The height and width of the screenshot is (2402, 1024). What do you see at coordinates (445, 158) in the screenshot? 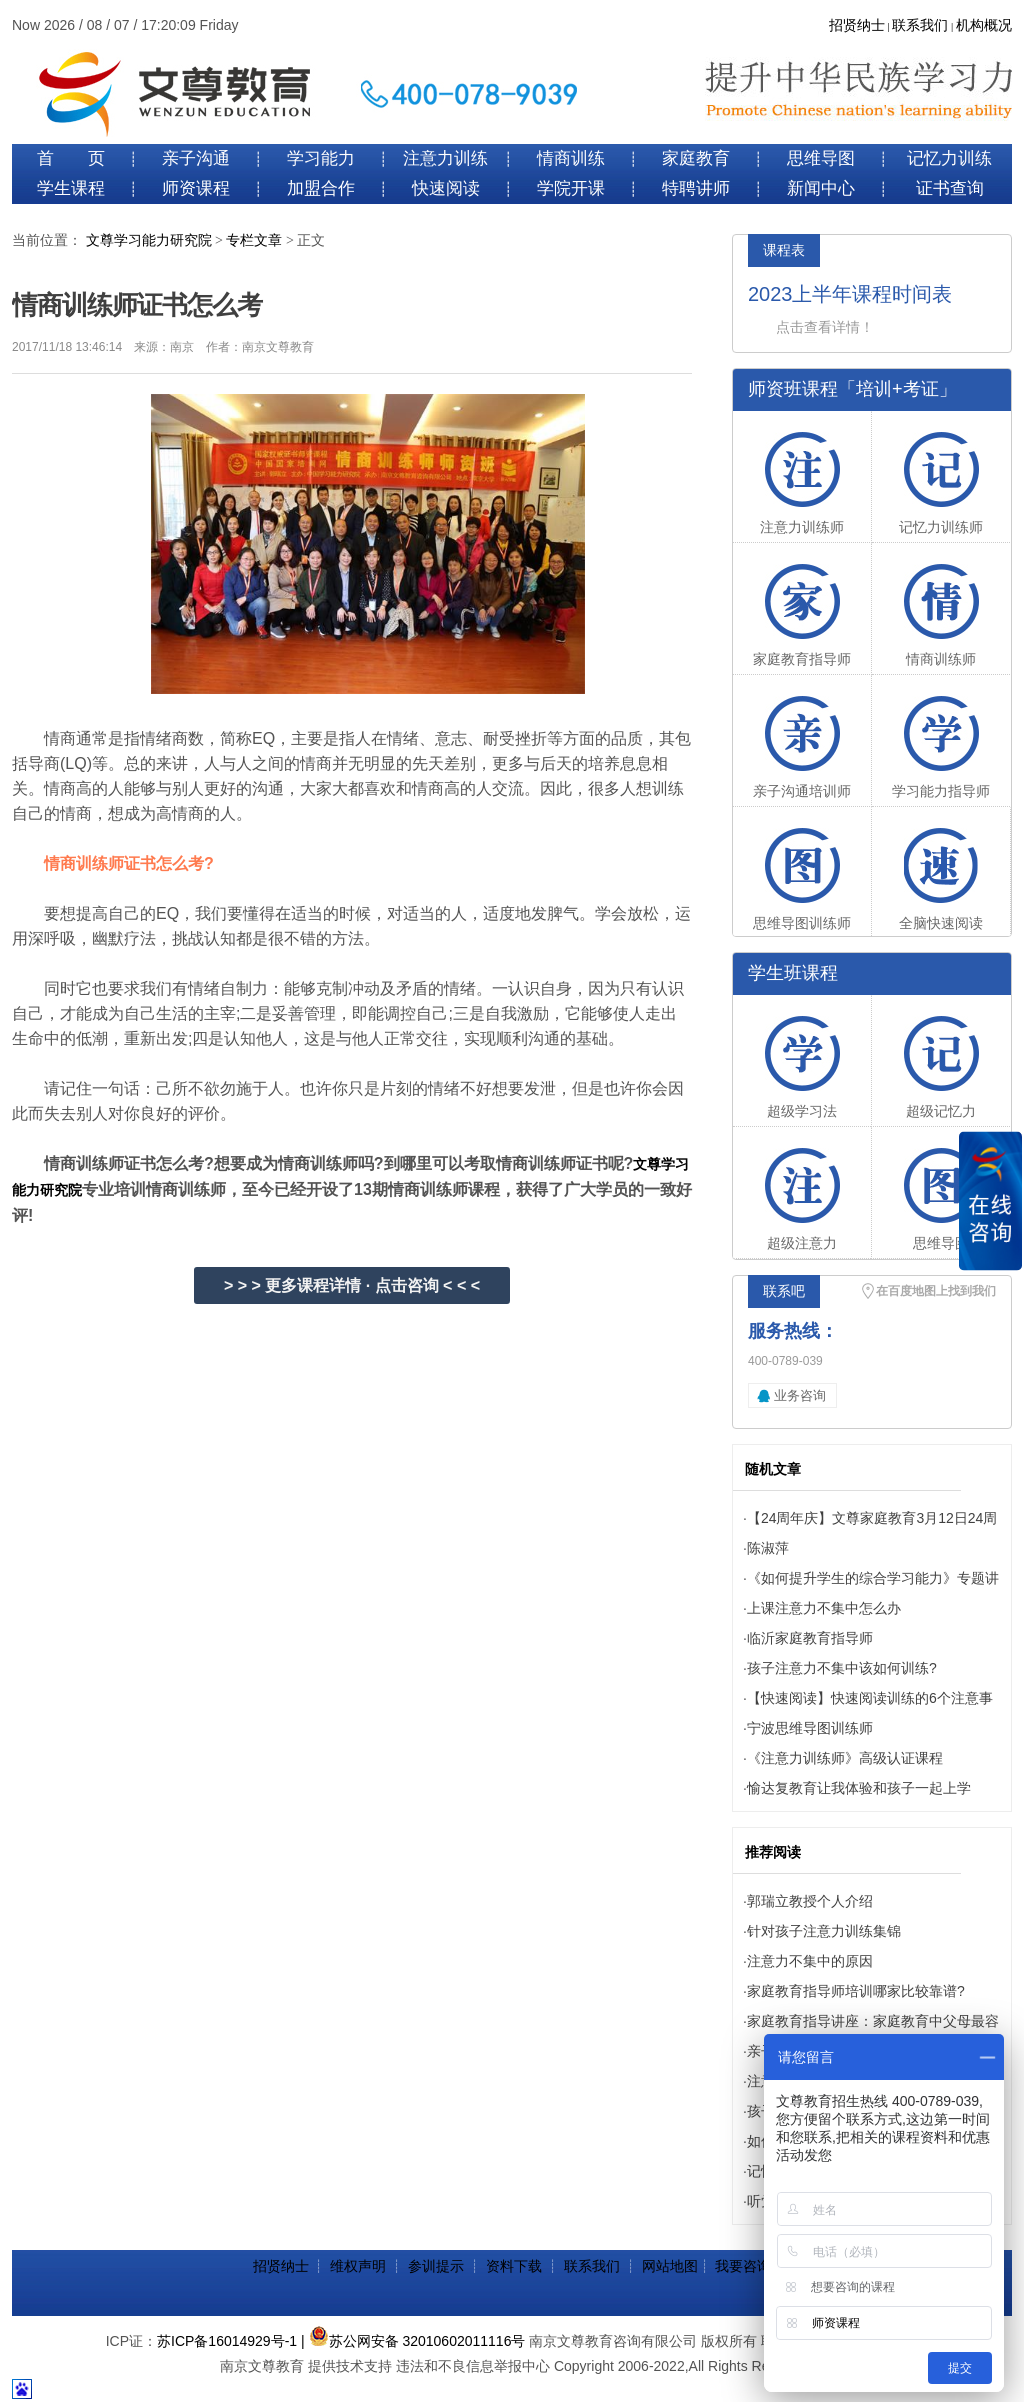
I see `注意力训练` at bounding box center [445, 158].